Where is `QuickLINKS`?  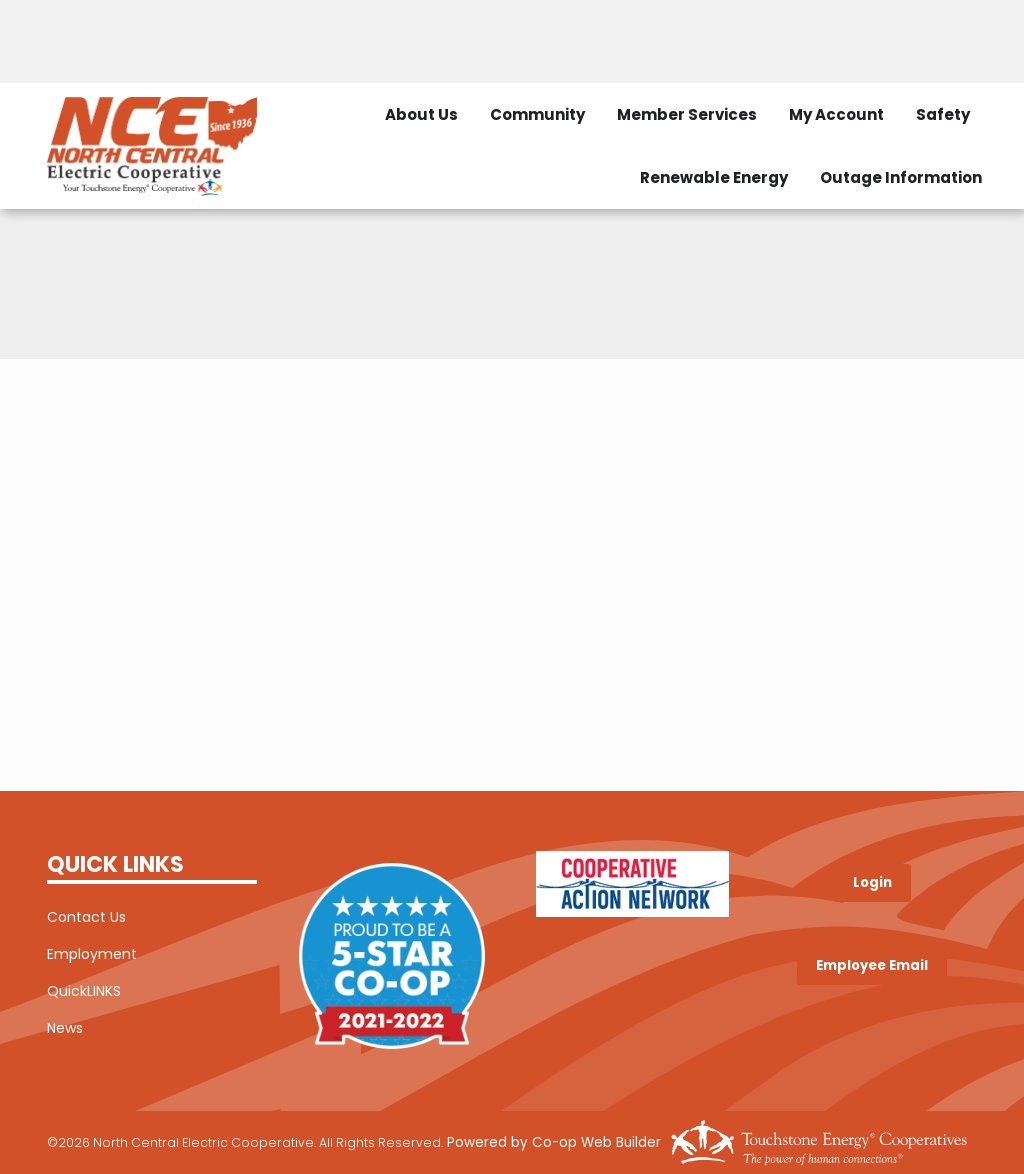 QuickLINKS is located at coordinates (84, 991).